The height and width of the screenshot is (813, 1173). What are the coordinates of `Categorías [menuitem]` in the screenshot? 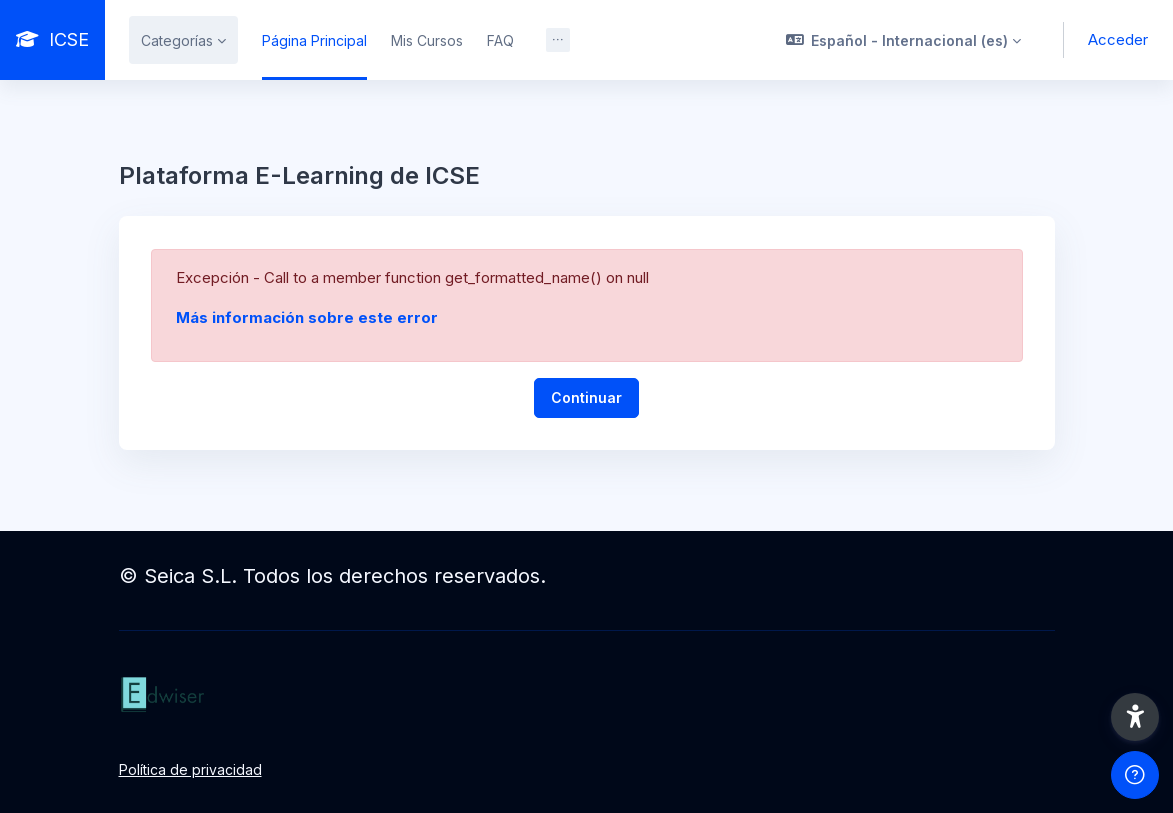 It's located at (177, 40).